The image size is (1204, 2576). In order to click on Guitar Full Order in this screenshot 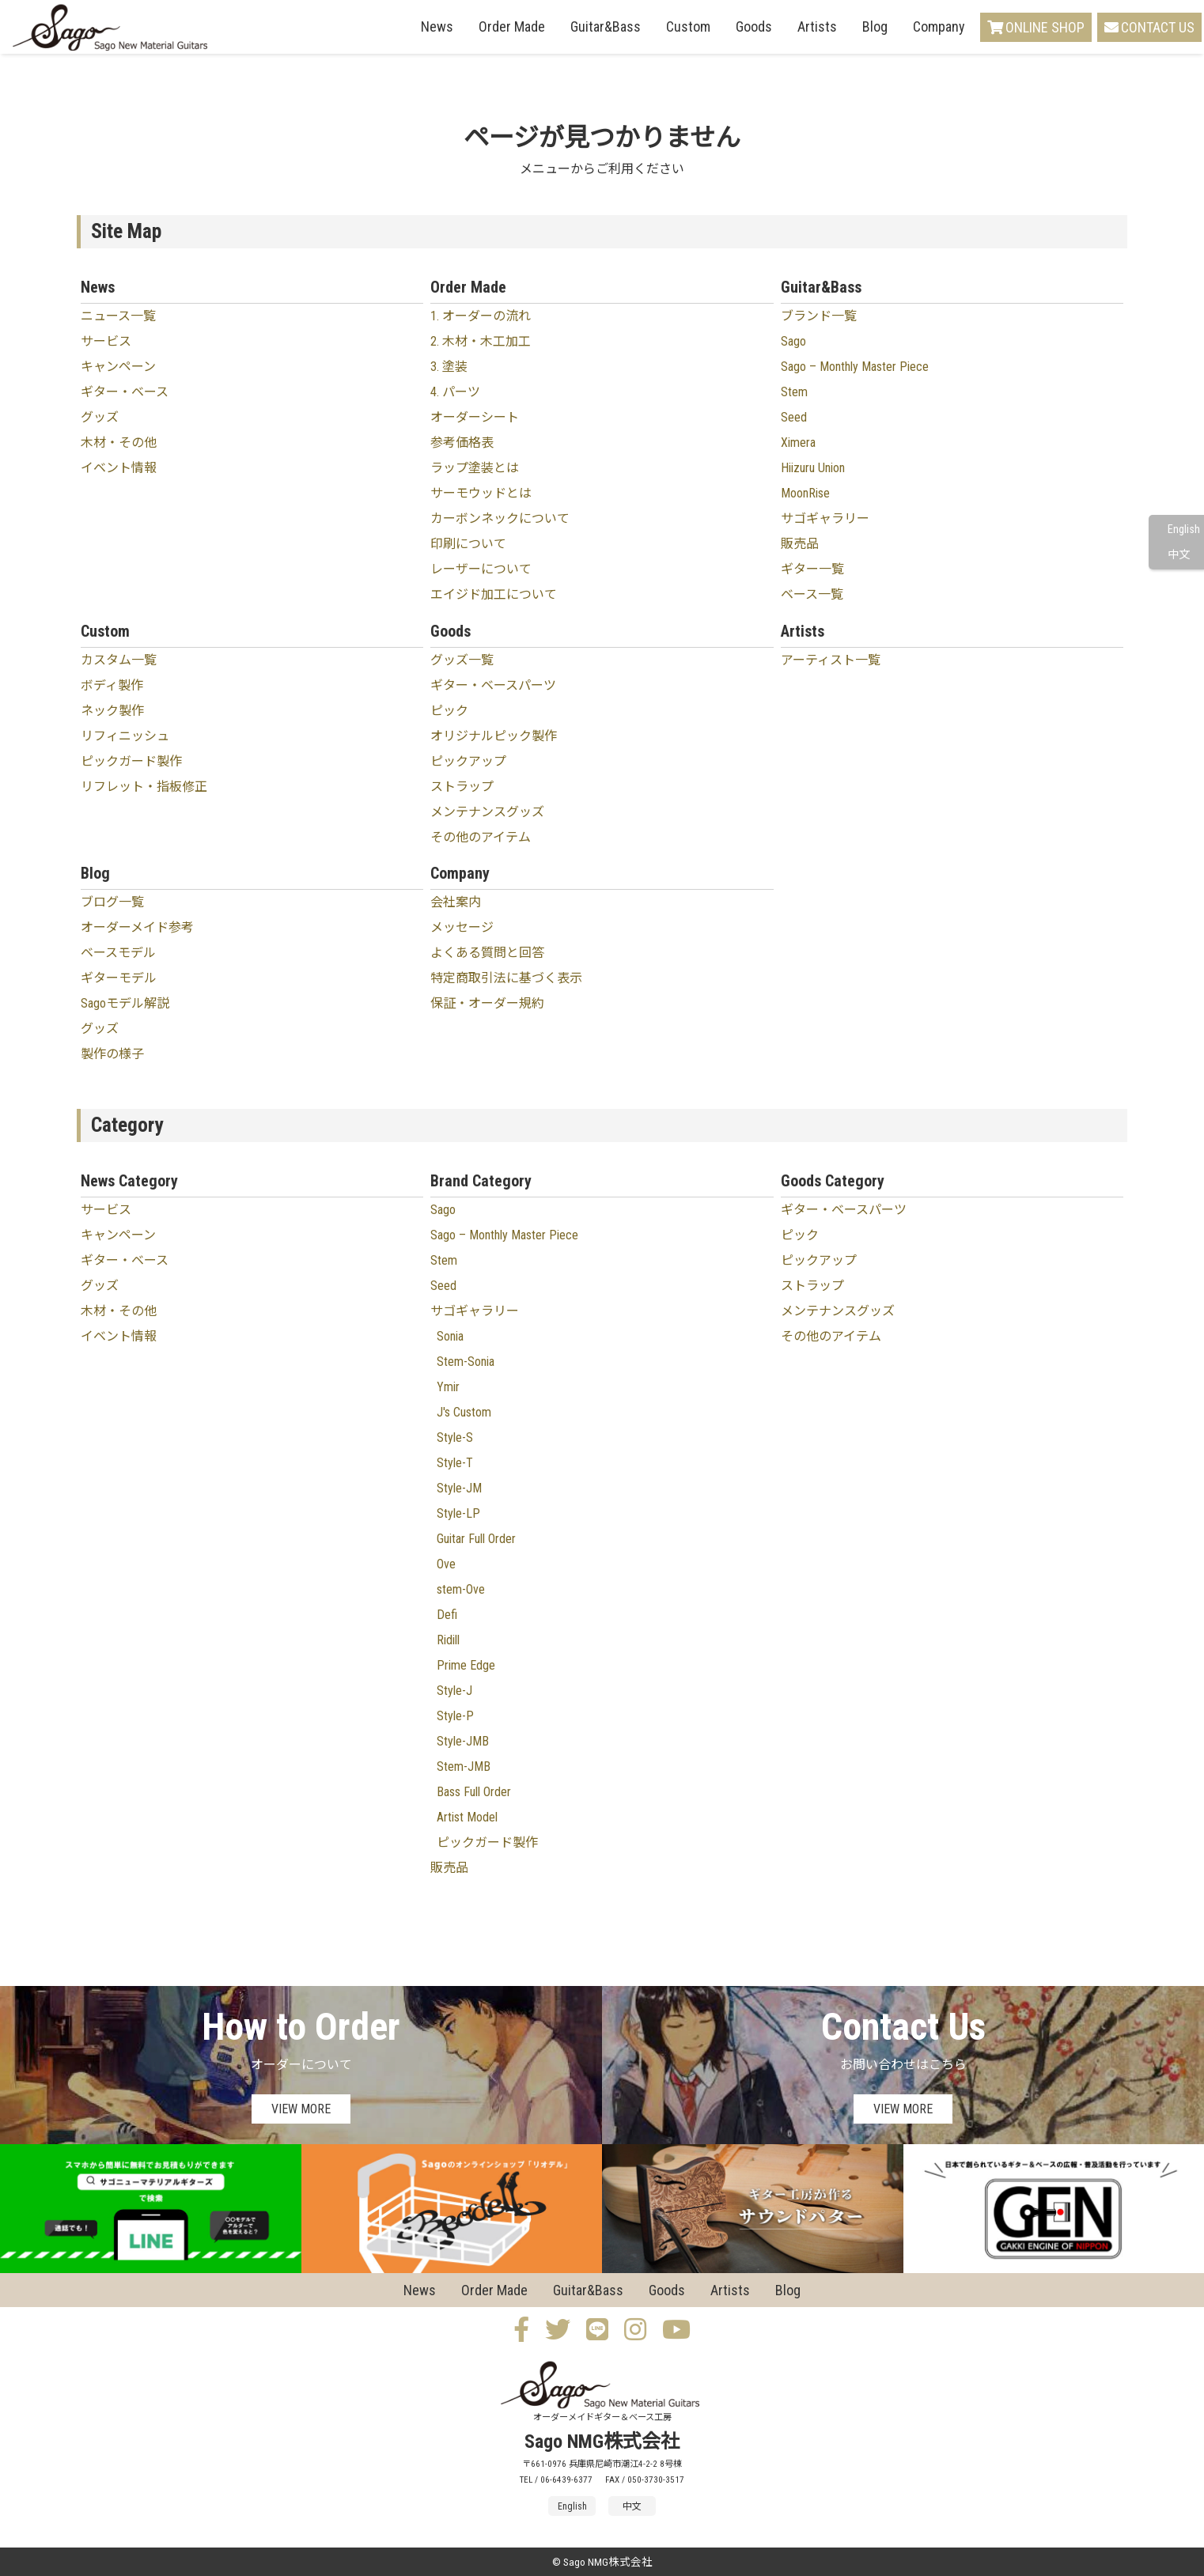, I will do `click(476, 1538)`.